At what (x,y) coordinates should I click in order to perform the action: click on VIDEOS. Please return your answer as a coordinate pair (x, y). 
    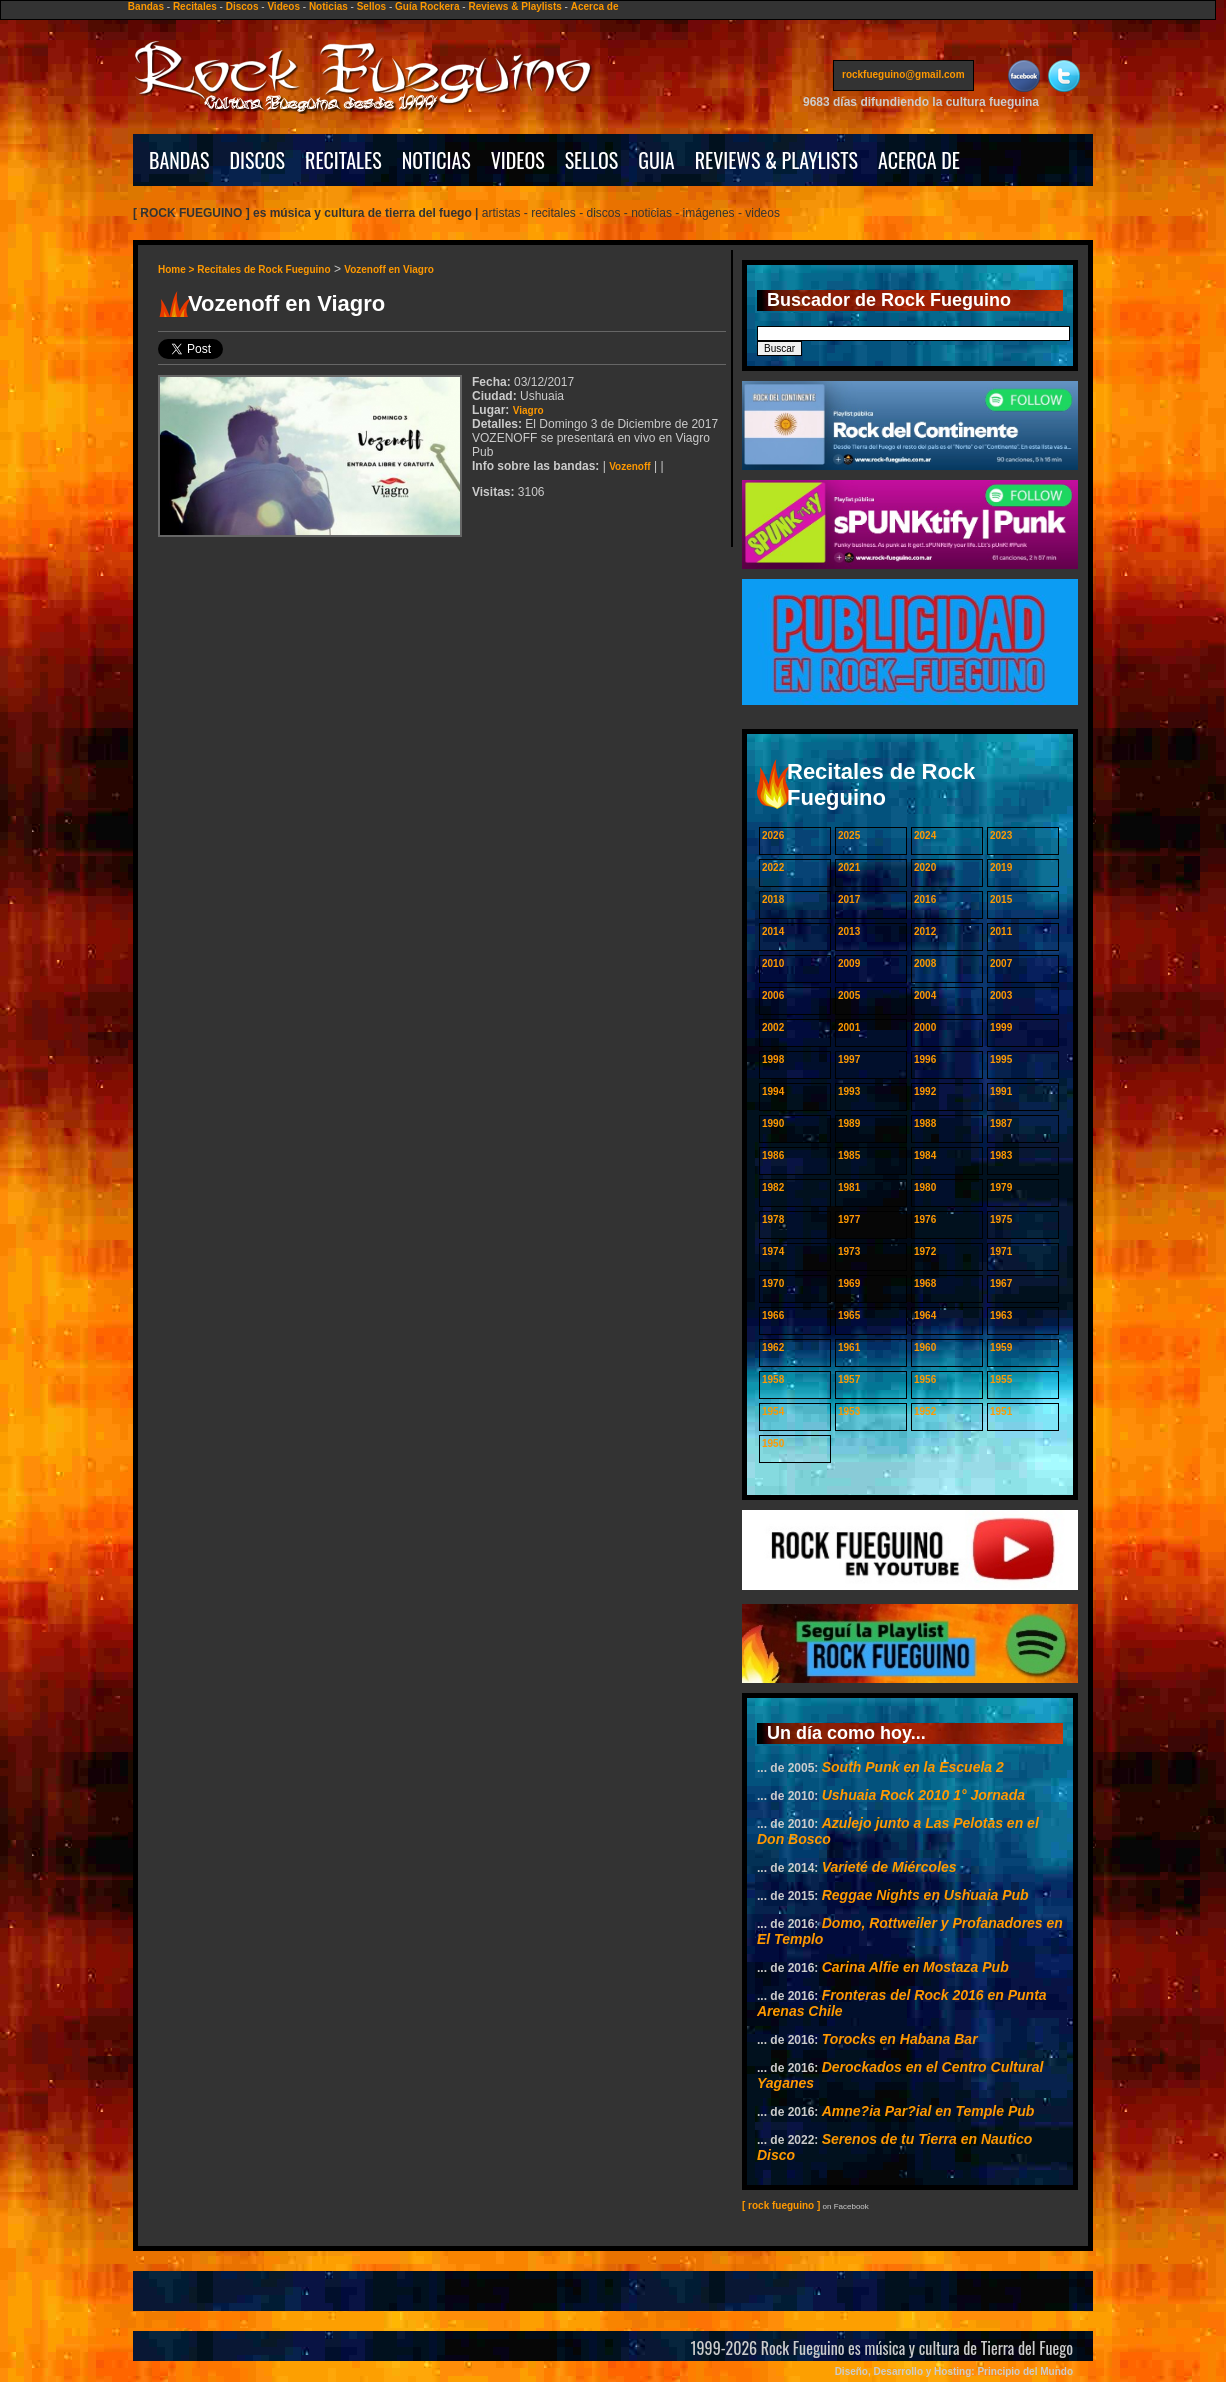
    Looking at the image, I should click on (518, 160).